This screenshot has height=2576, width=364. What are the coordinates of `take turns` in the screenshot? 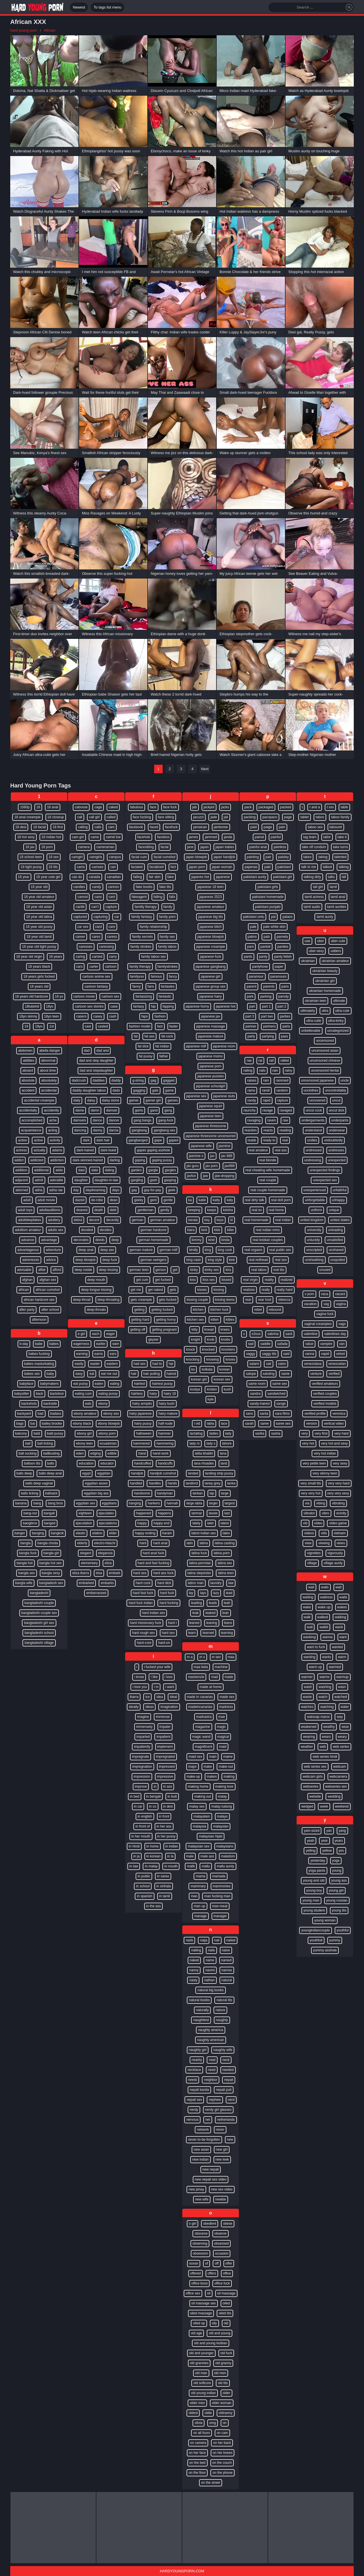 It's located at (340, 847).